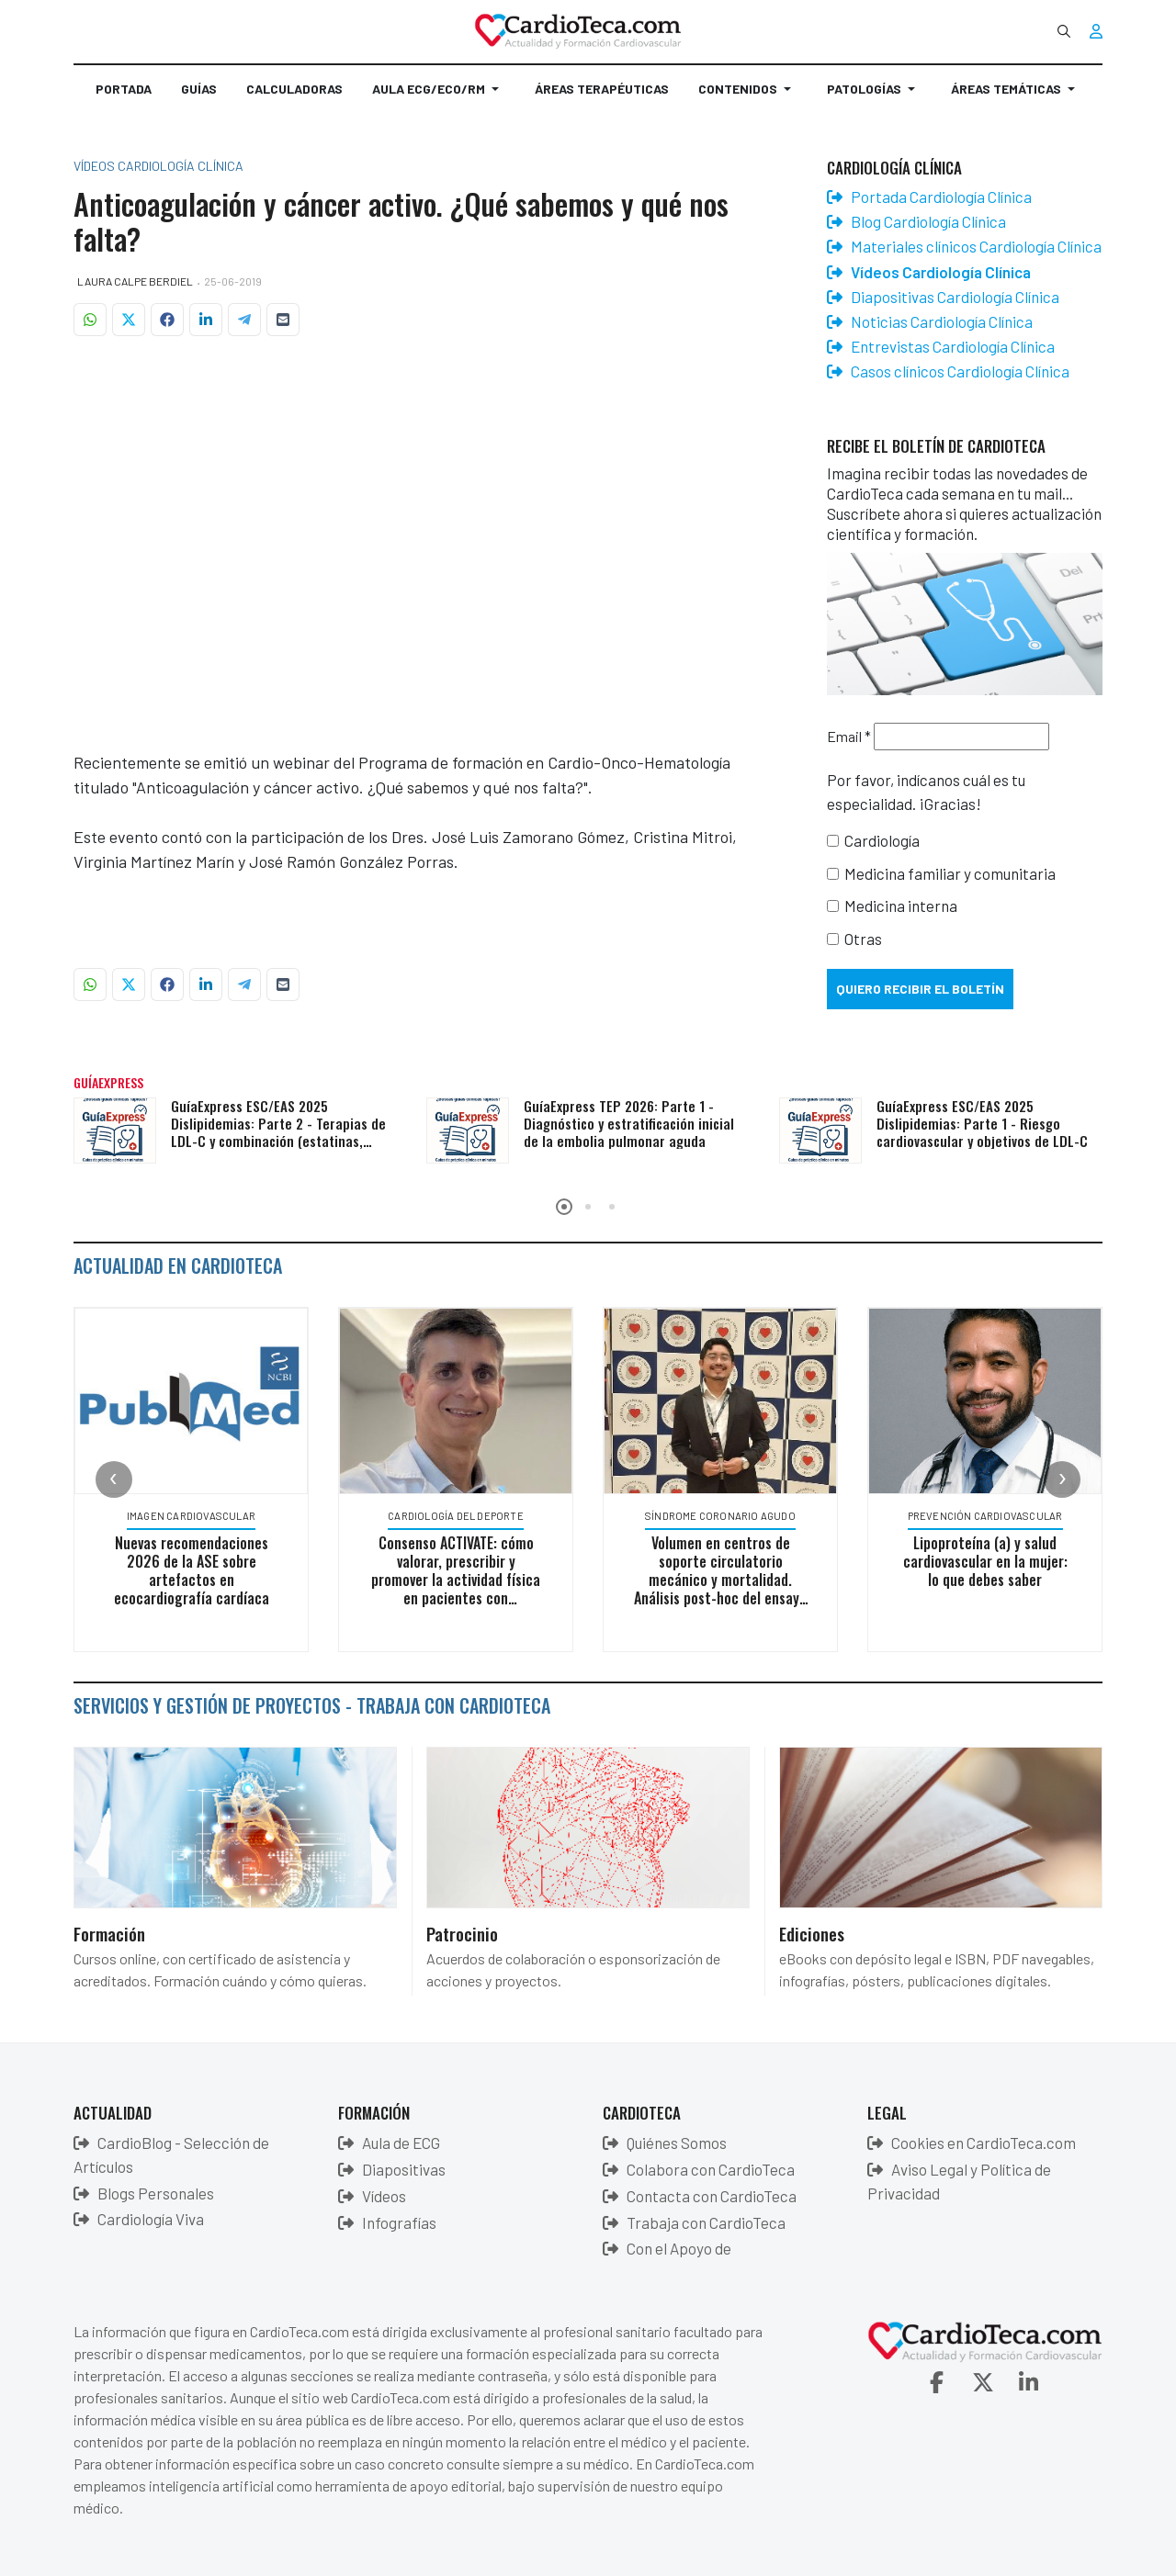  Describe the element at coordinates (109, 1933) in the screenshot. I see `Formación` at that location.